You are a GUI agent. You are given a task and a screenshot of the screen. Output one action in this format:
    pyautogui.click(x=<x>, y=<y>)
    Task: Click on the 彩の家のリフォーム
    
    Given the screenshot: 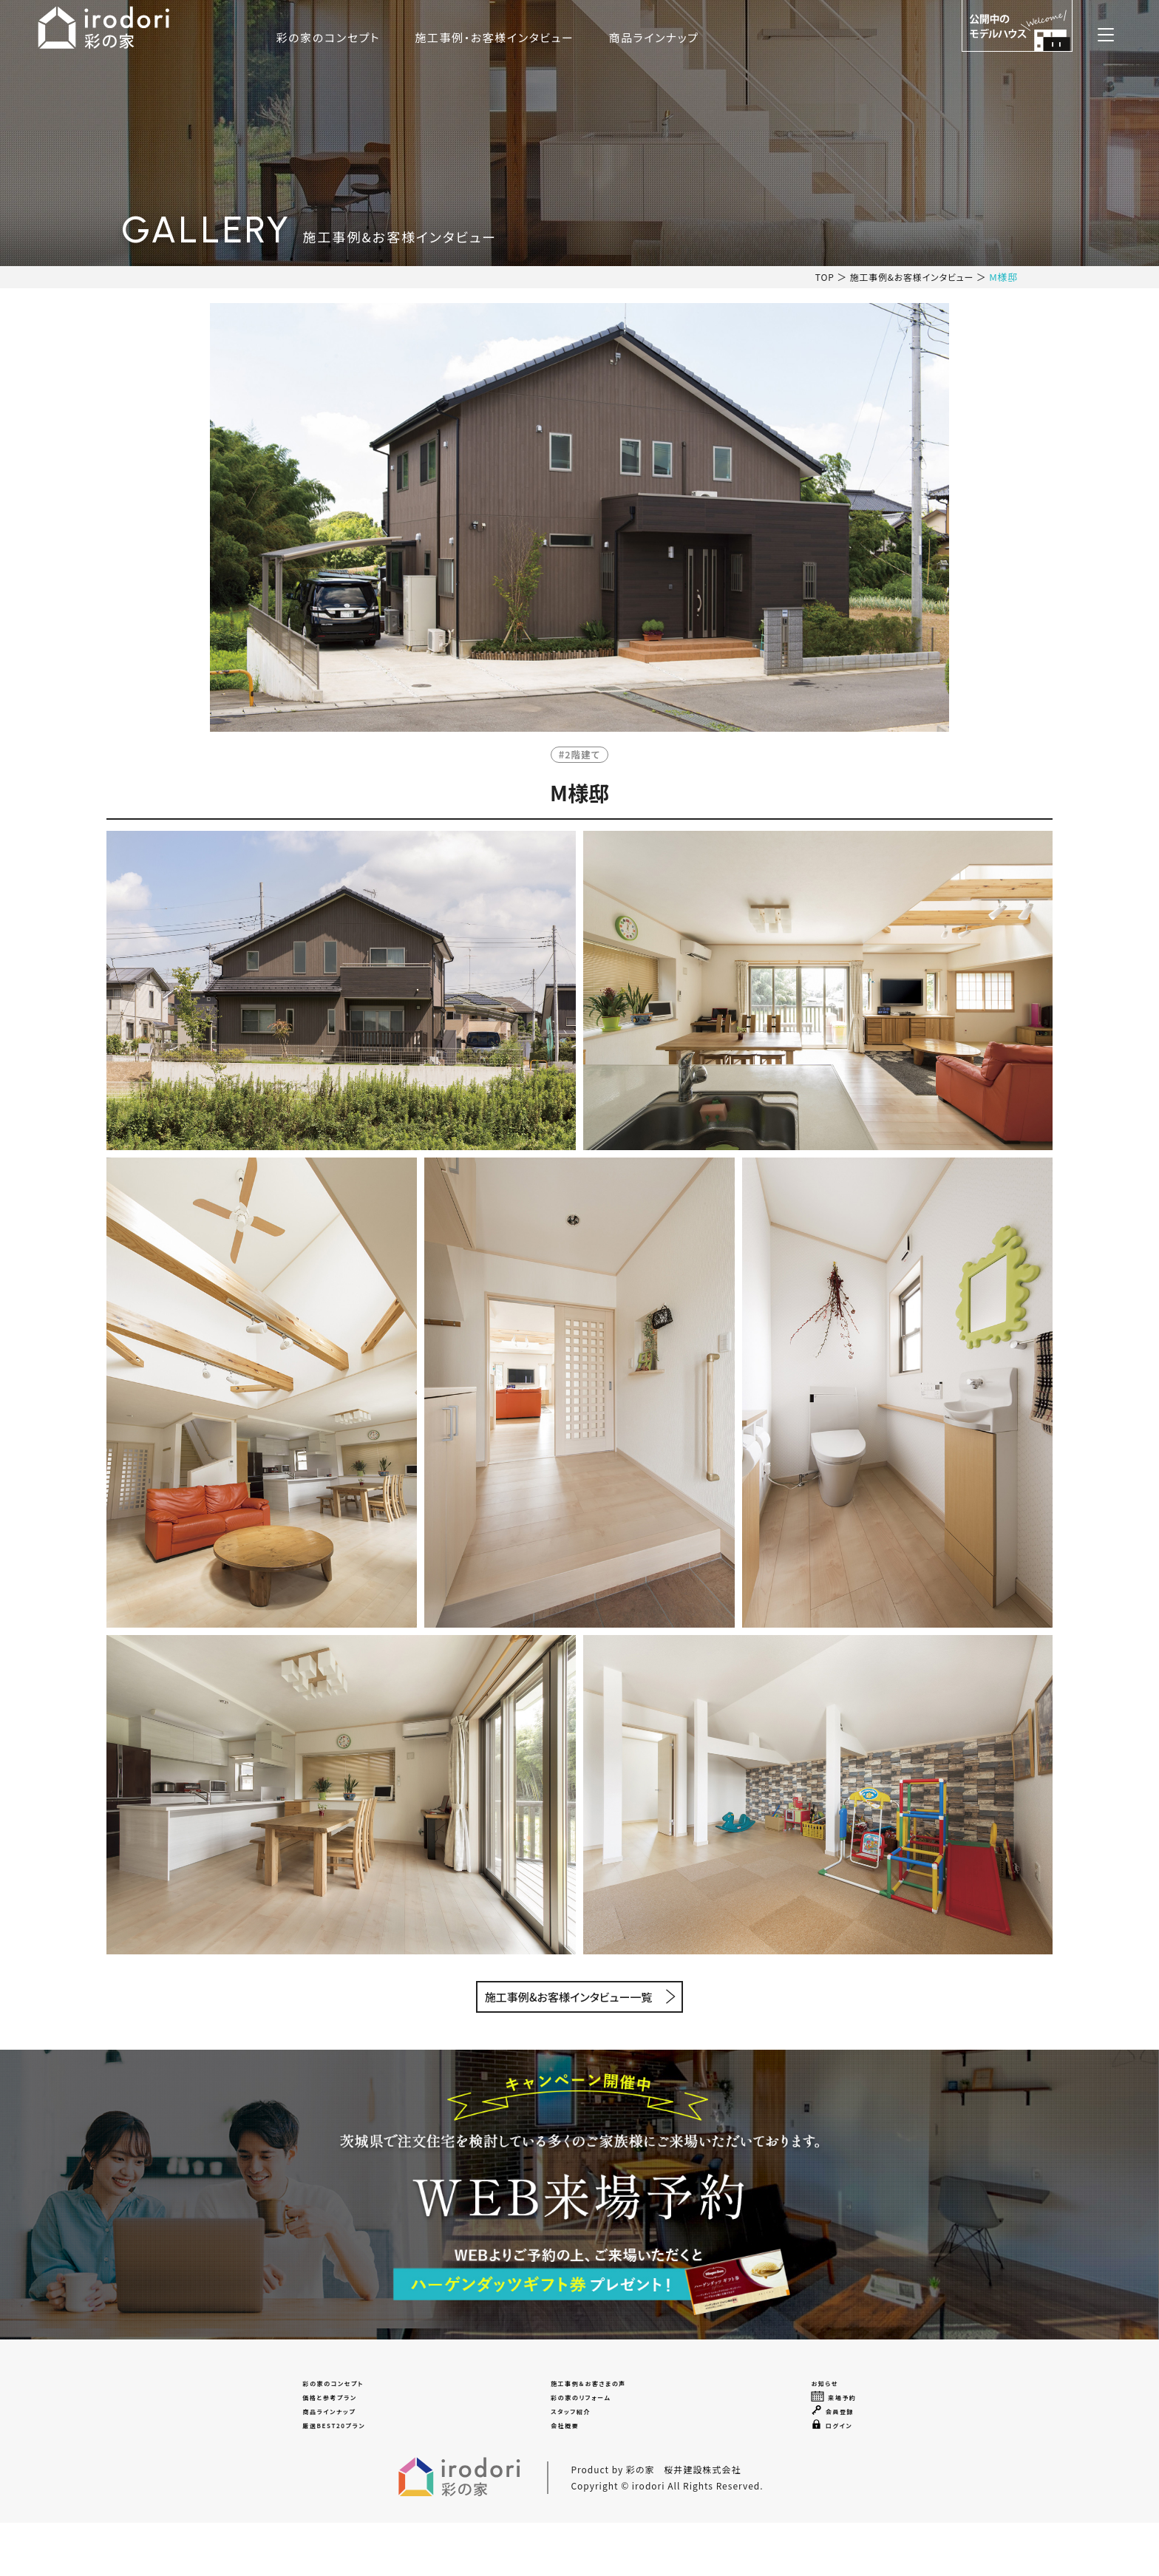 What is the action you would take?
    pyautogui.click(x=587, y=2419)
    